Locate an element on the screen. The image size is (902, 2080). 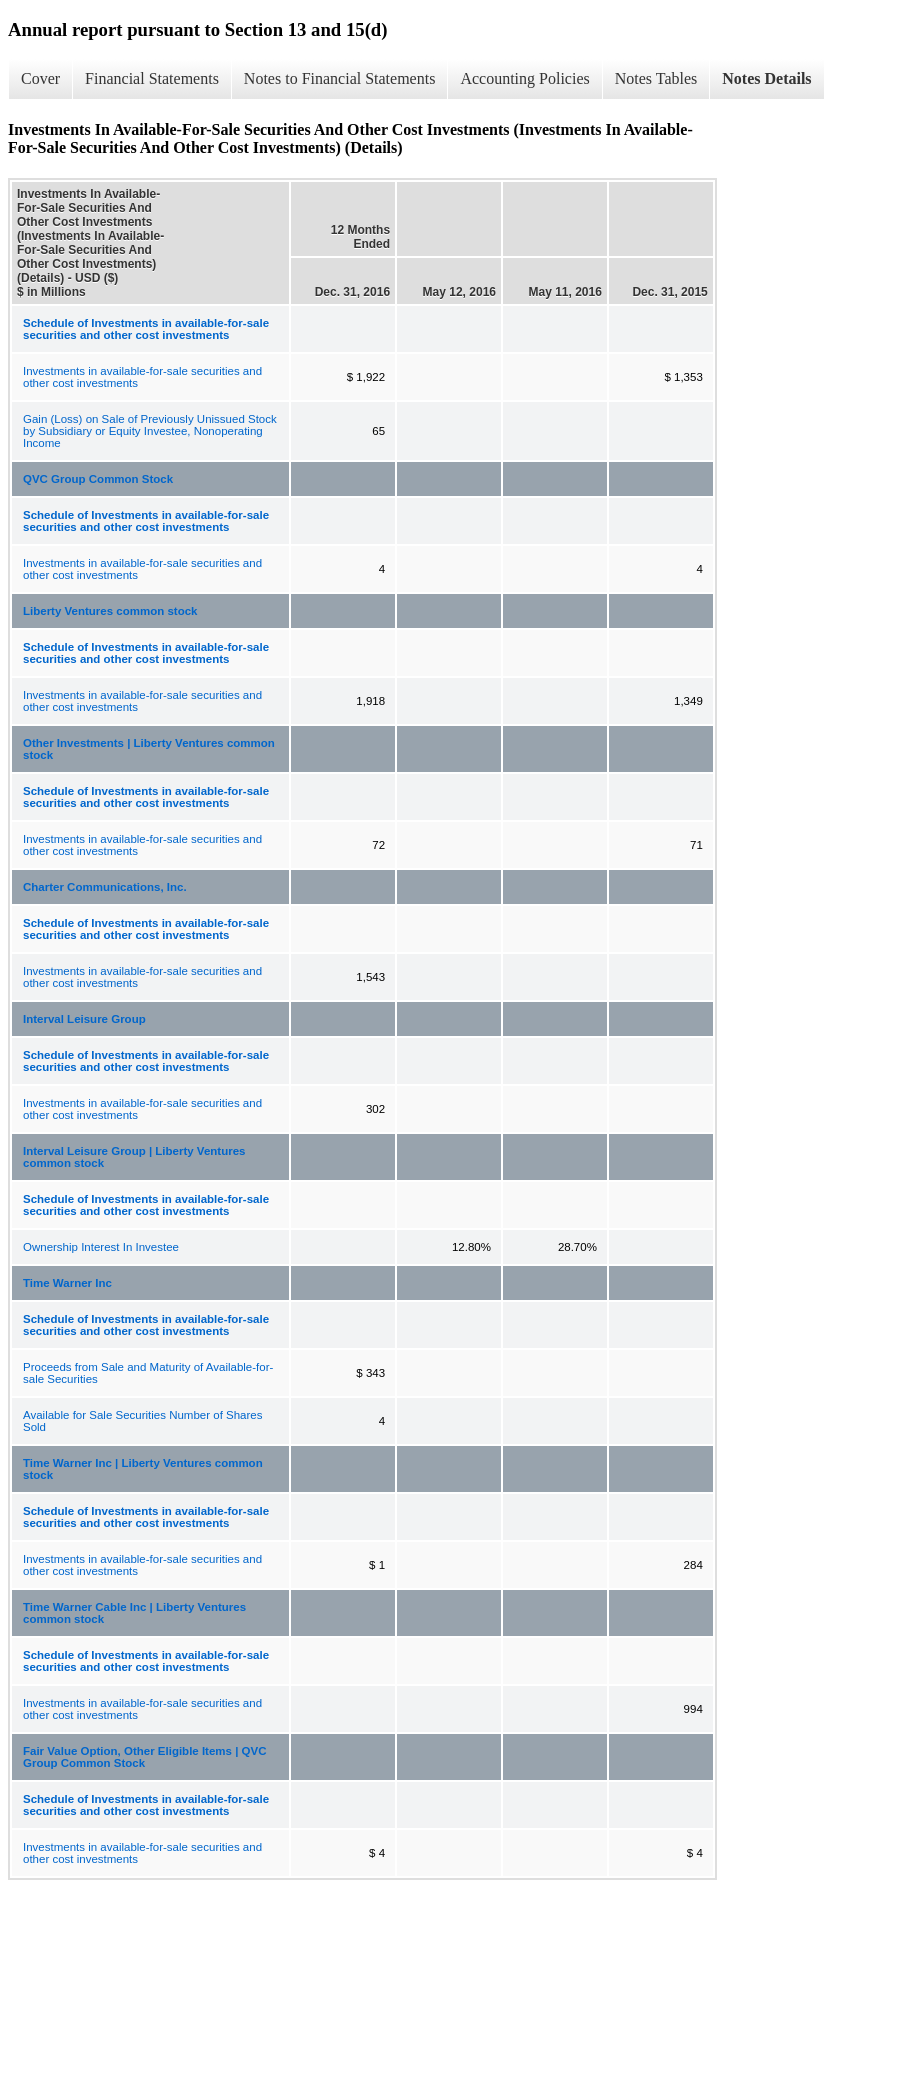
Financial Statements is located at coordinates (152, 78).